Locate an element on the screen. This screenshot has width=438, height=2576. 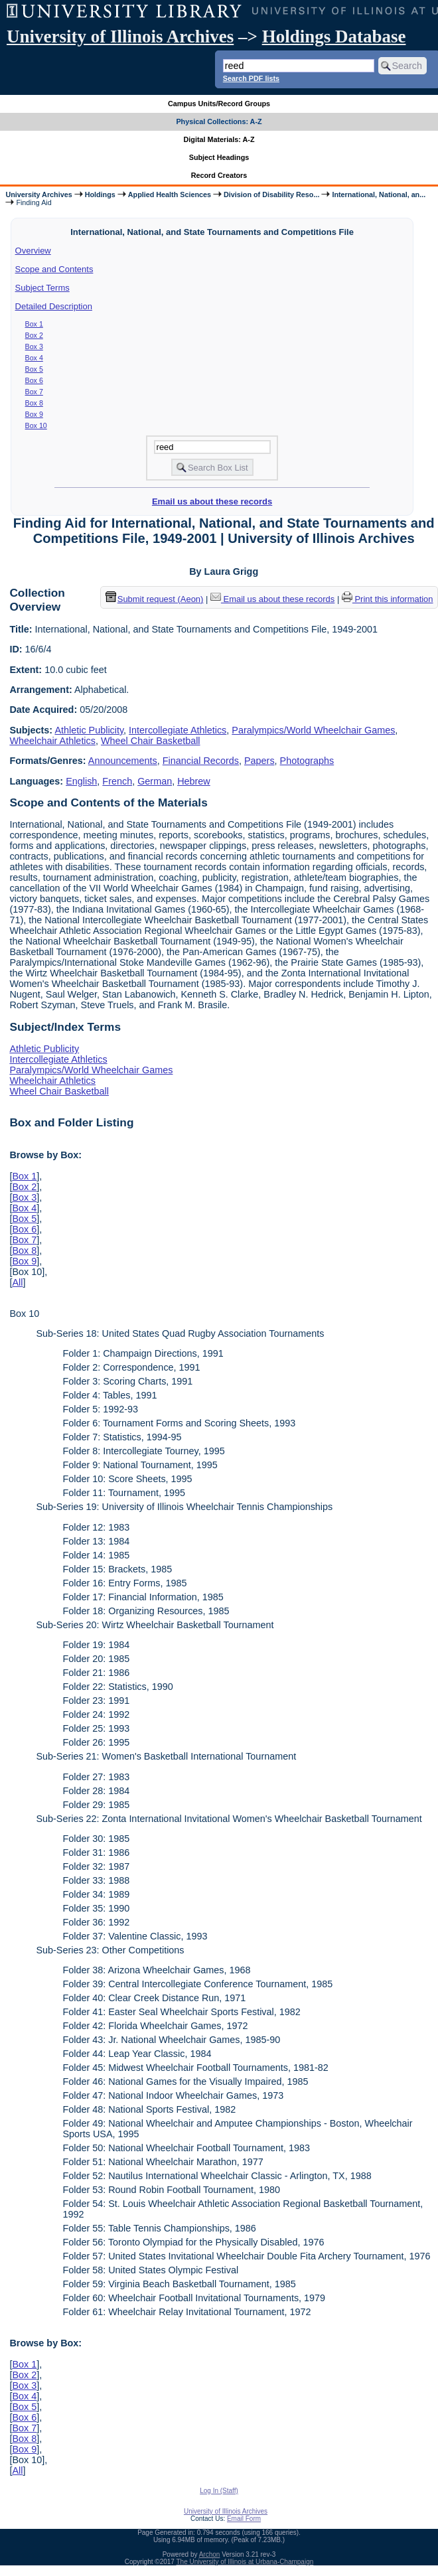
Scope and Contents is located at coordinates (54, 269).